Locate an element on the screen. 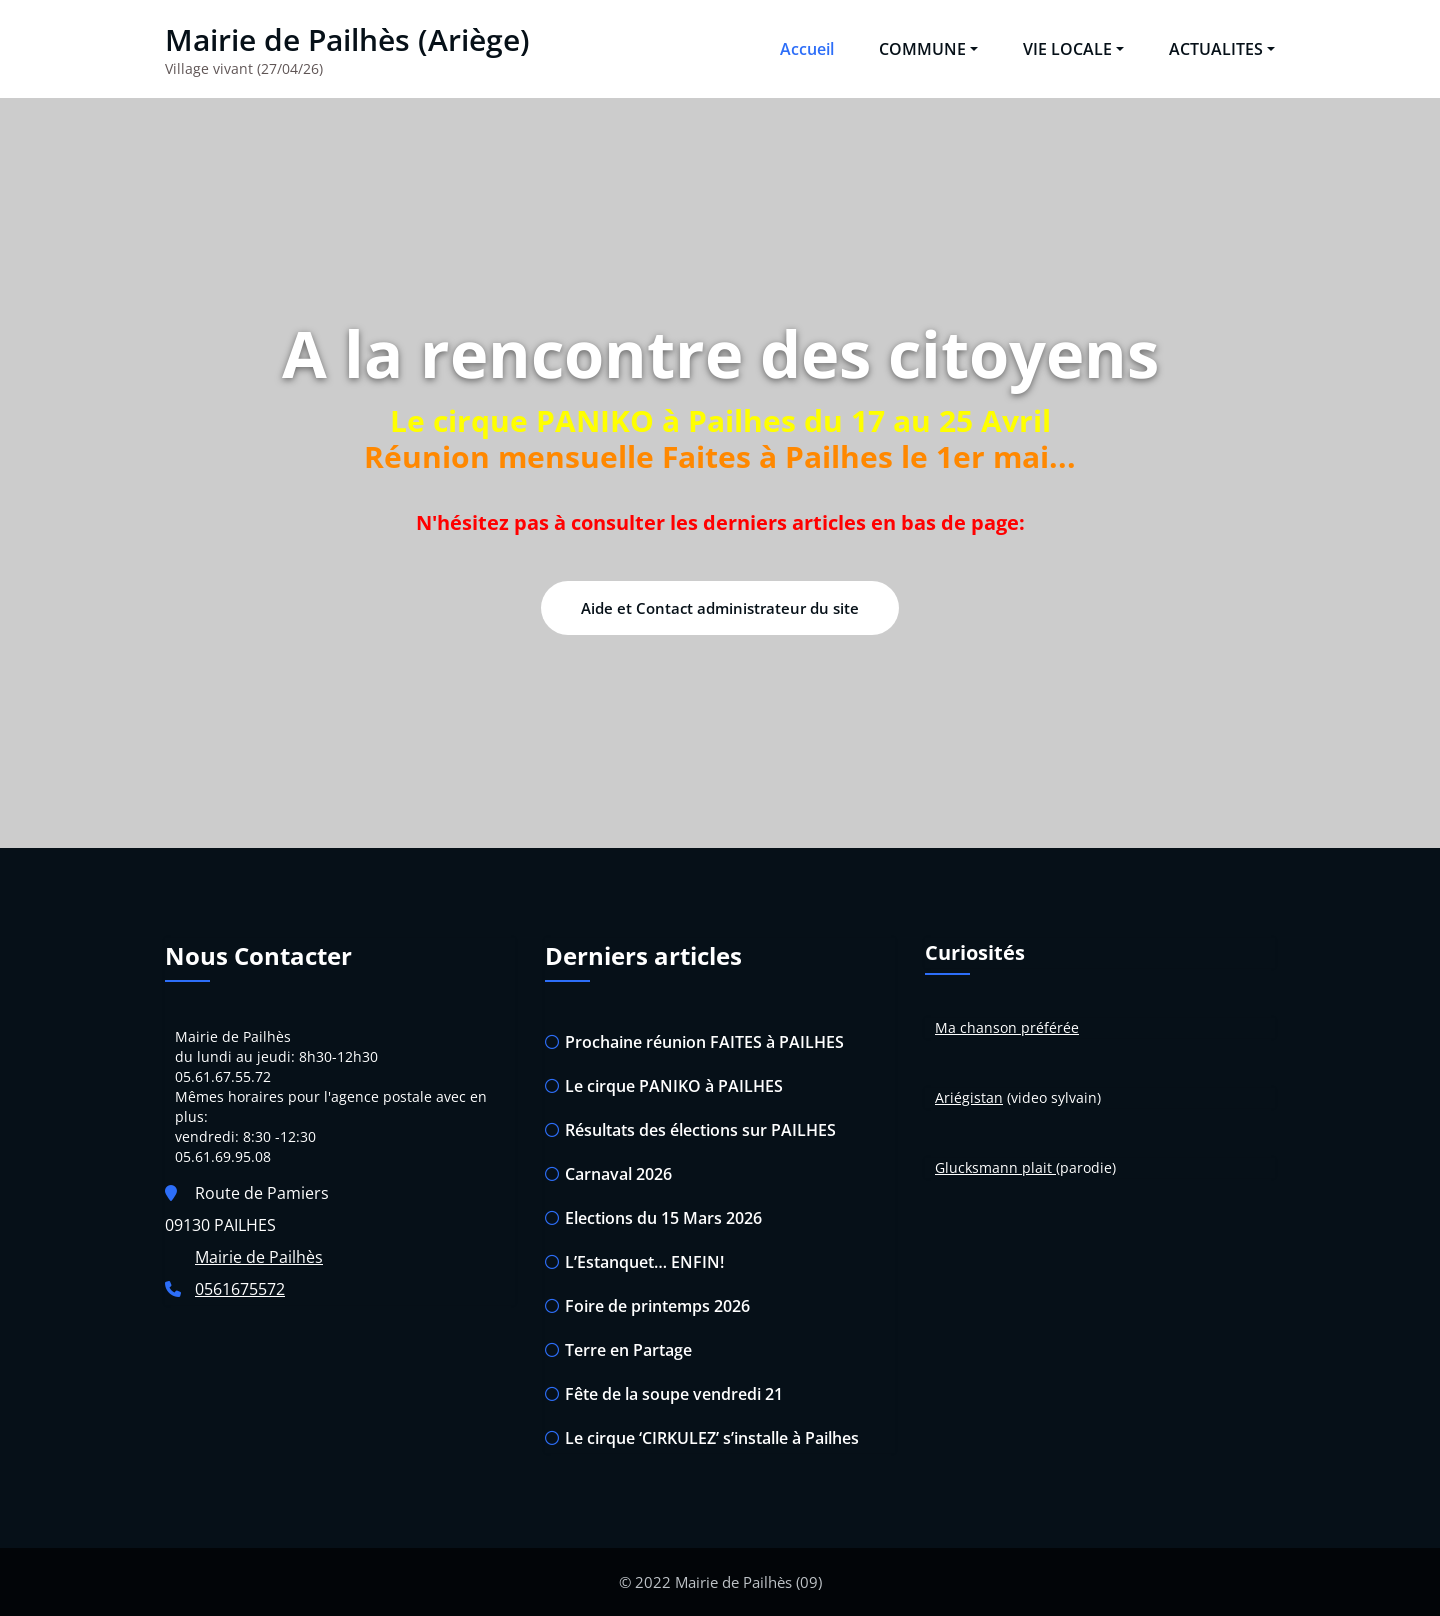 The height and width of the screenshot is (1616, 1440). Accueil is located at coordinates (807, 49).